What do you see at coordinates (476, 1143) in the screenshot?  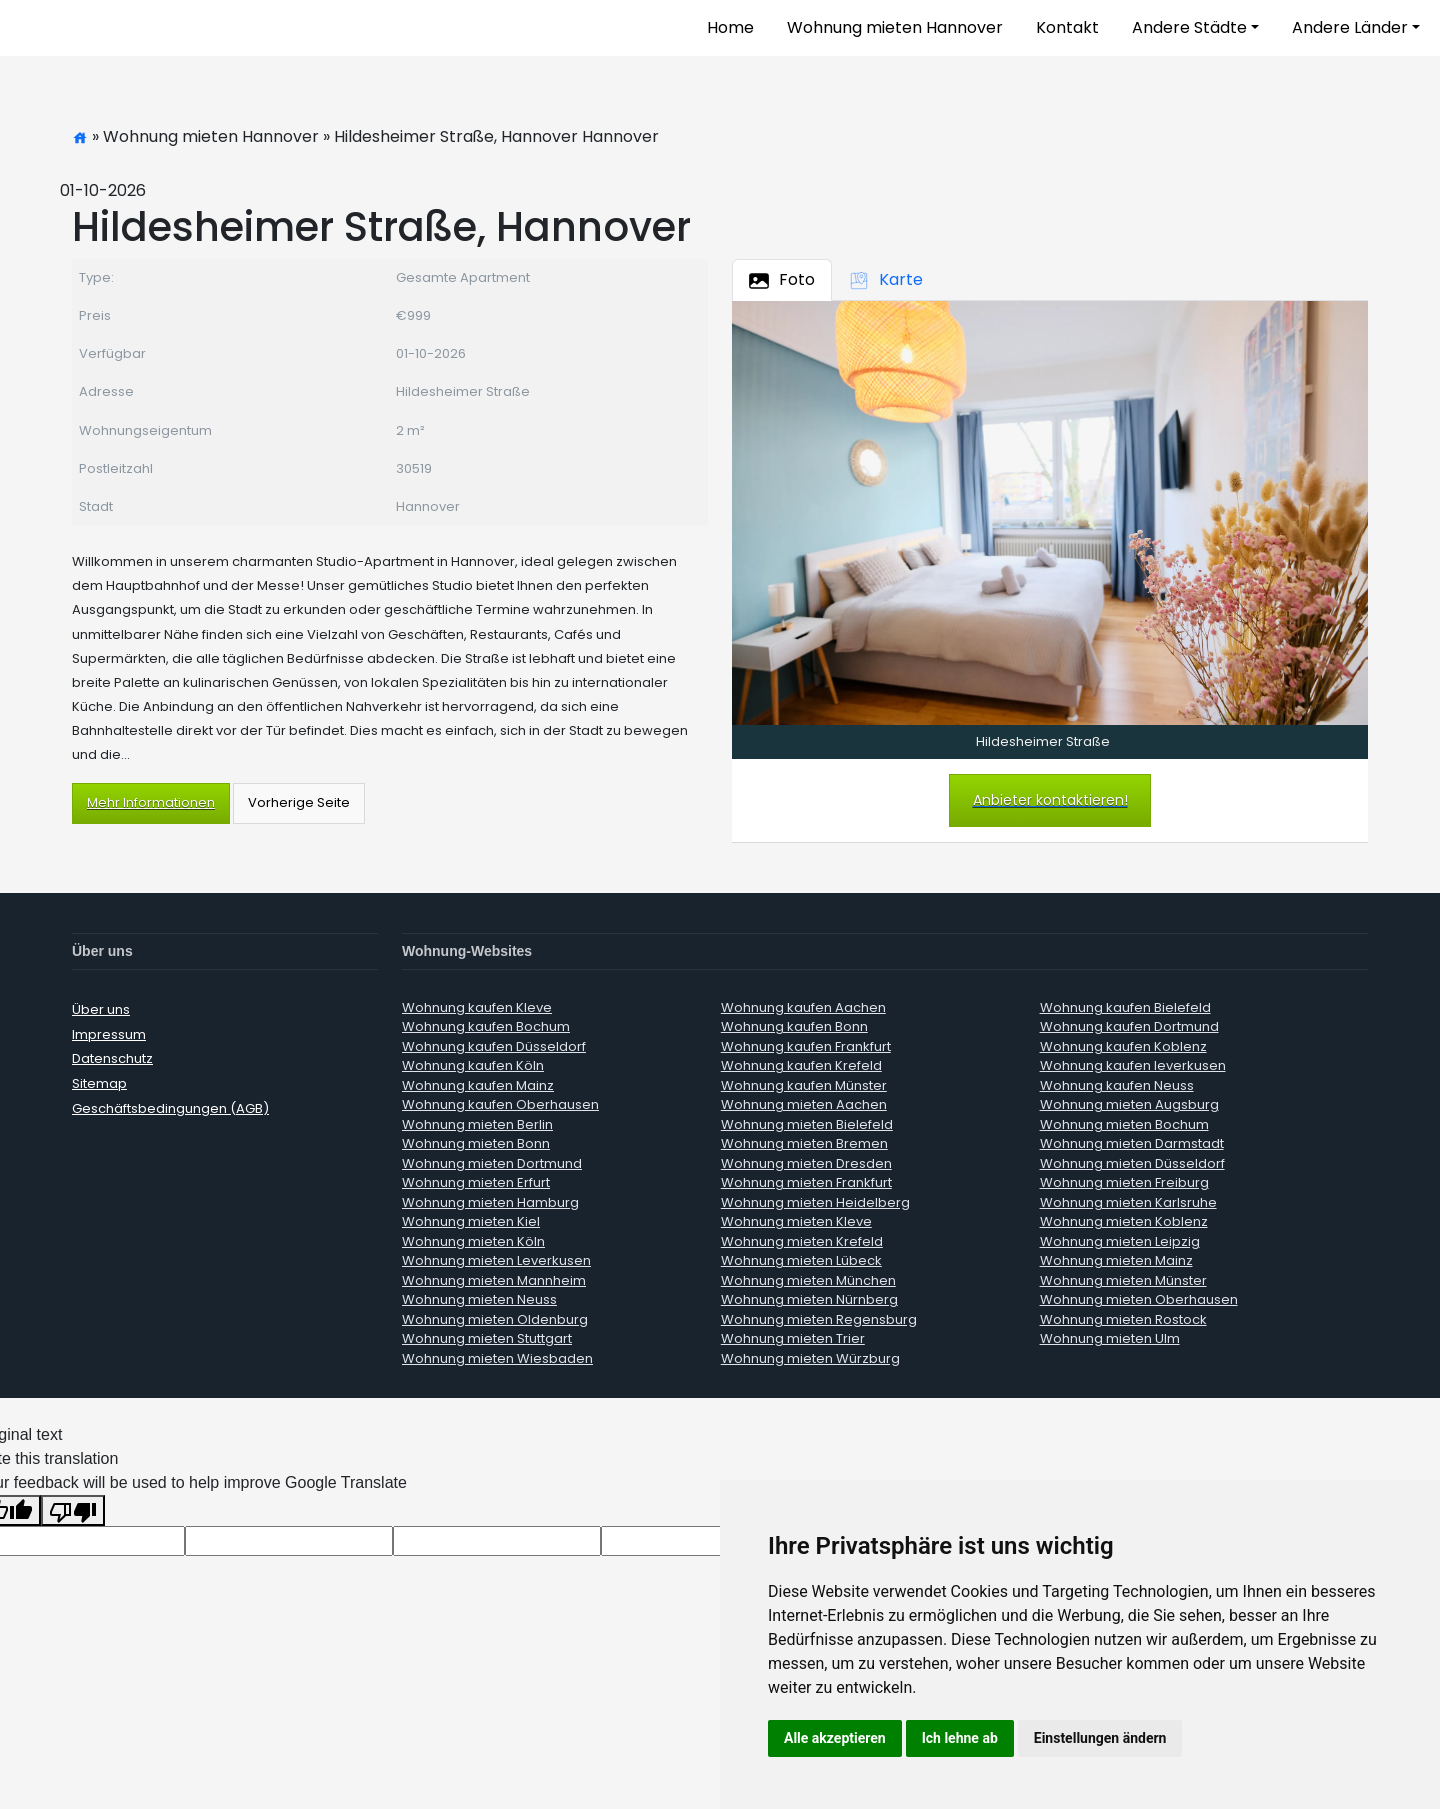 I see `Wohnung mieten Bonn` at bounding box center [476, 1143].